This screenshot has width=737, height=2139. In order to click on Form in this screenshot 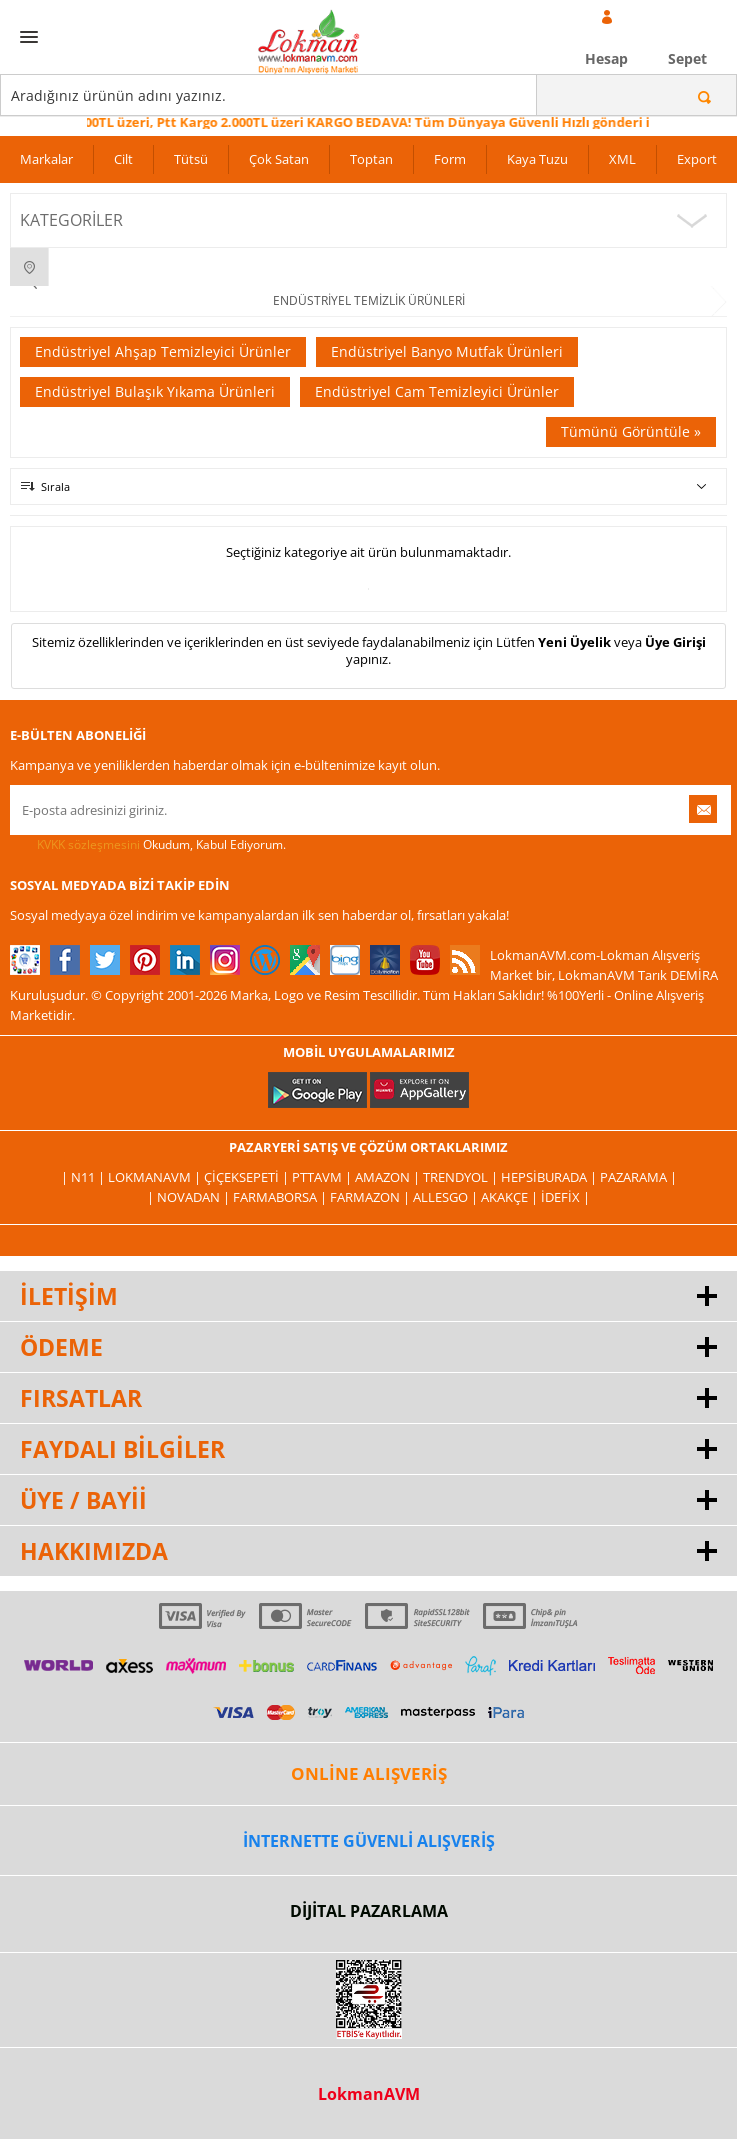, I will do `click(450, 159)`.